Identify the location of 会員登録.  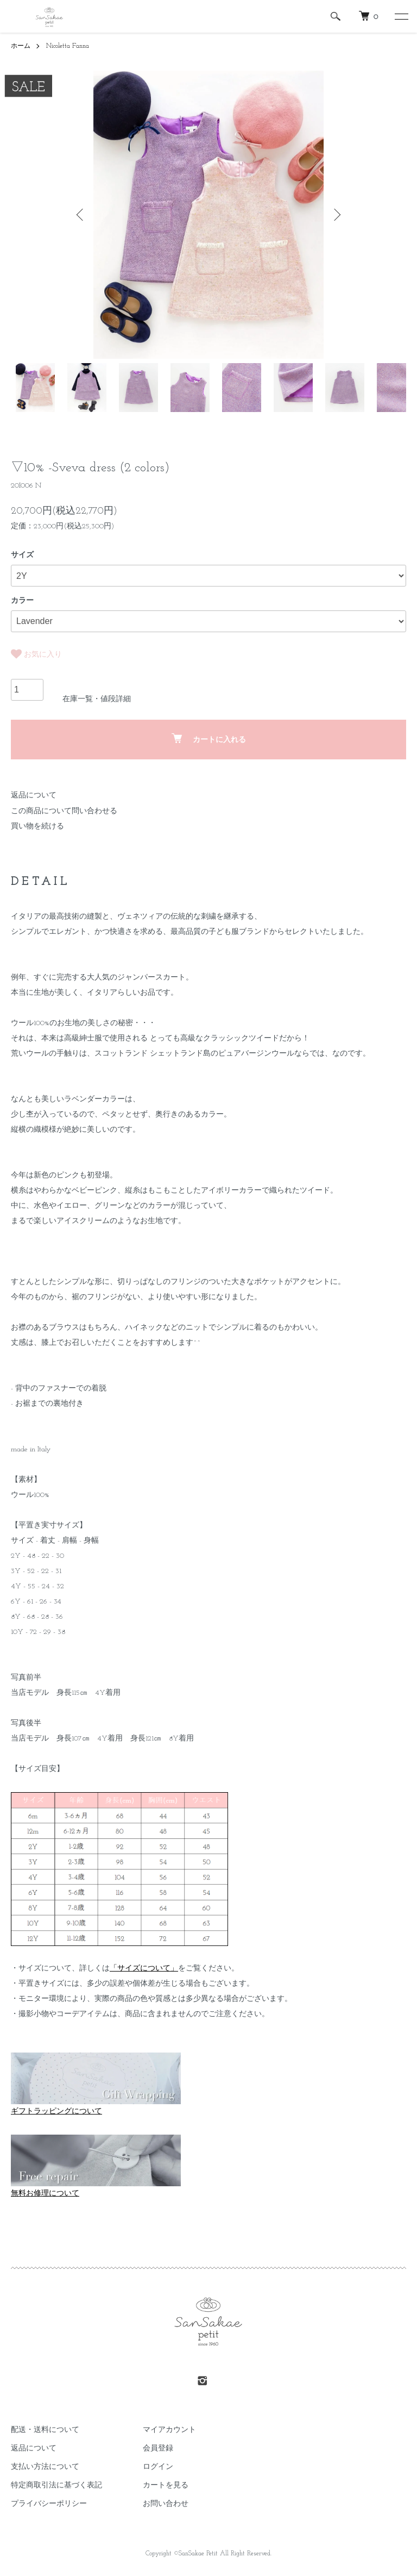
(158, 2448).